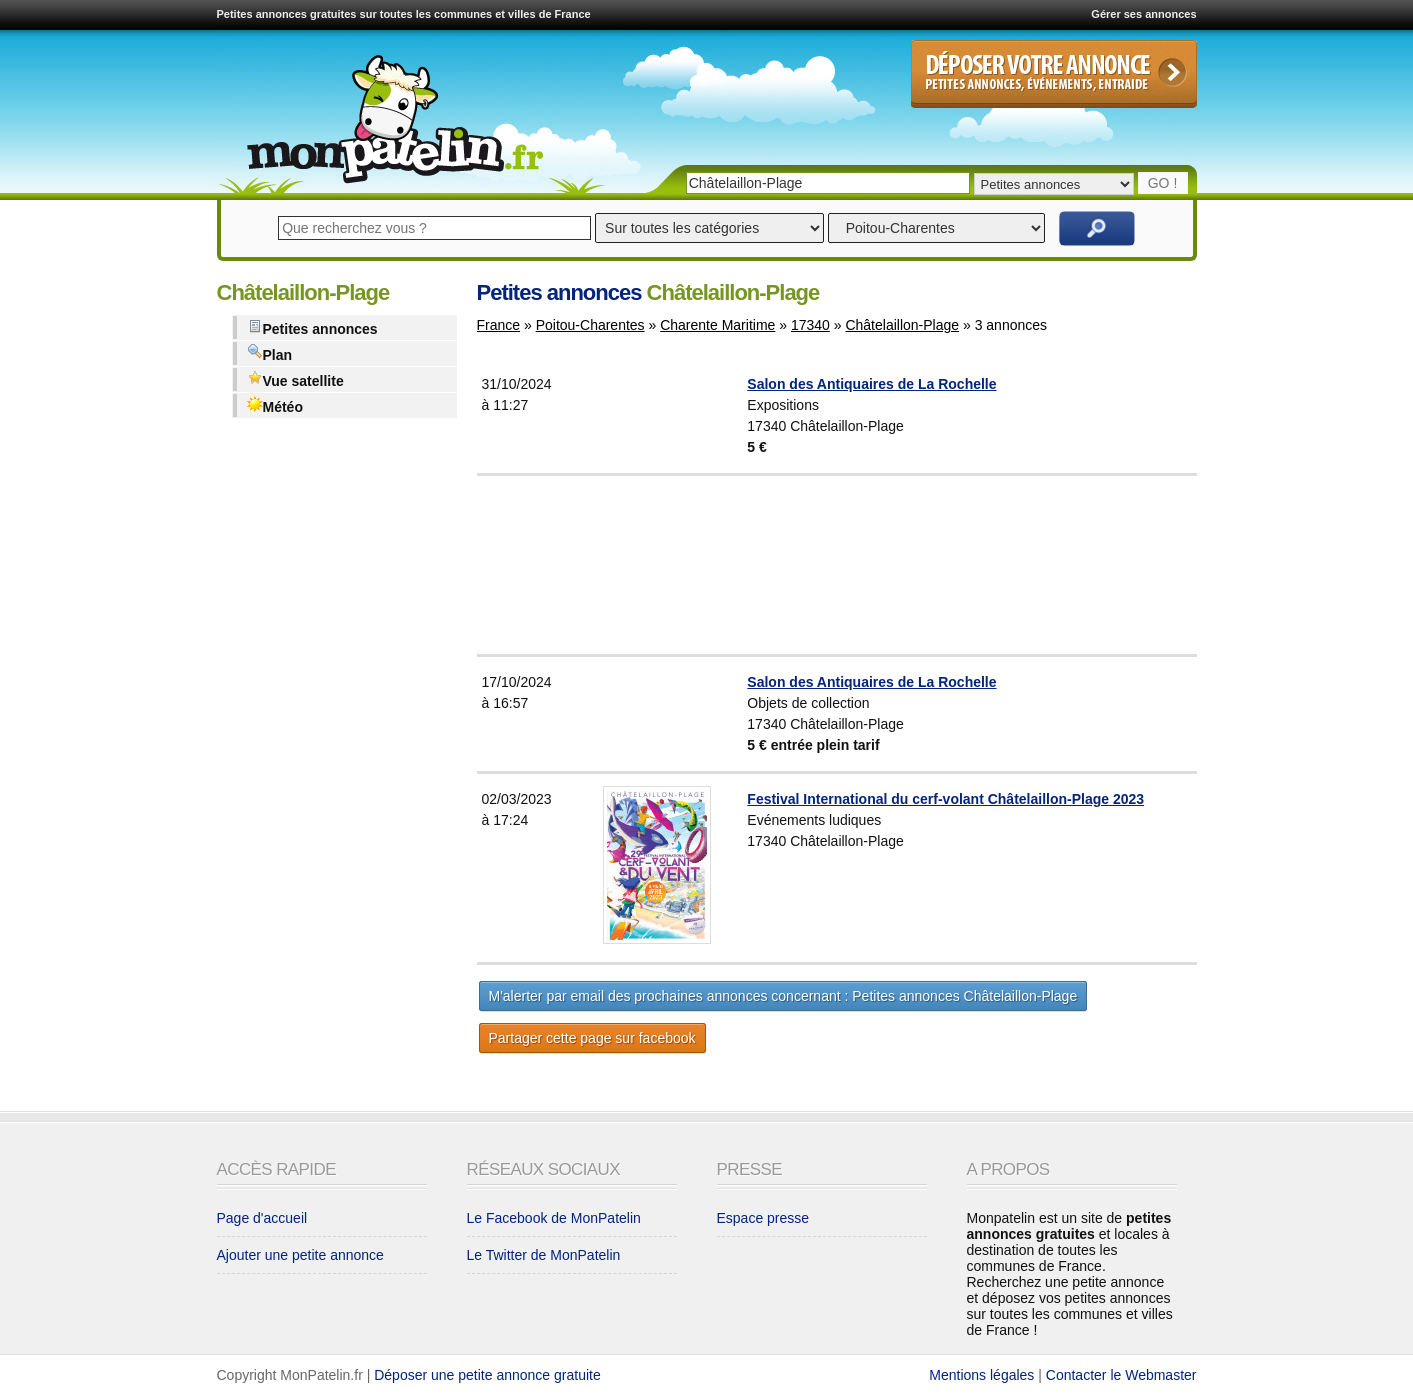 This screenshot has width=1413, height=1395. I want to click on Ajouter une petite annonce, so click(300, 1255).